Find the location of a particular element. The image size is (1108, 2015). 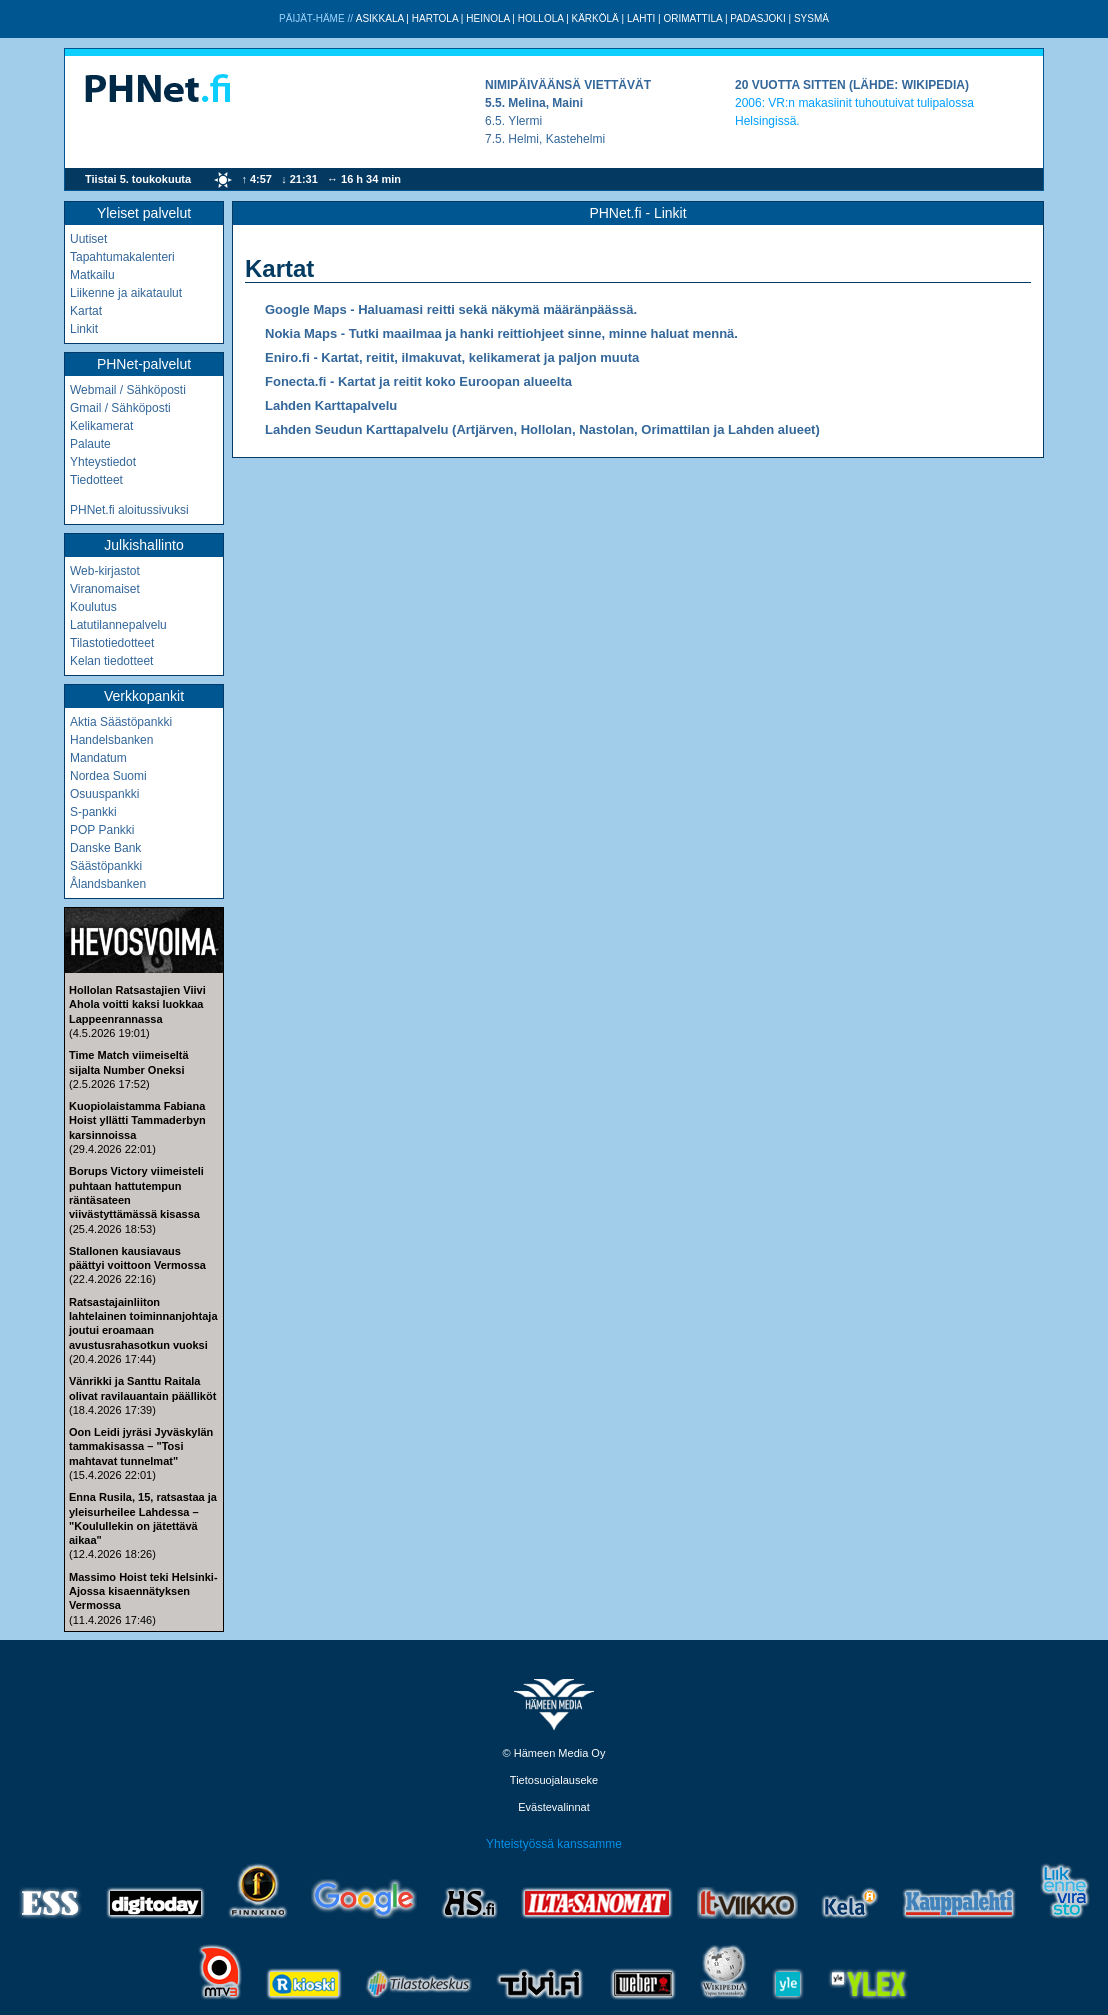

Evästevalinnat is located at coordinates (554, 1807).